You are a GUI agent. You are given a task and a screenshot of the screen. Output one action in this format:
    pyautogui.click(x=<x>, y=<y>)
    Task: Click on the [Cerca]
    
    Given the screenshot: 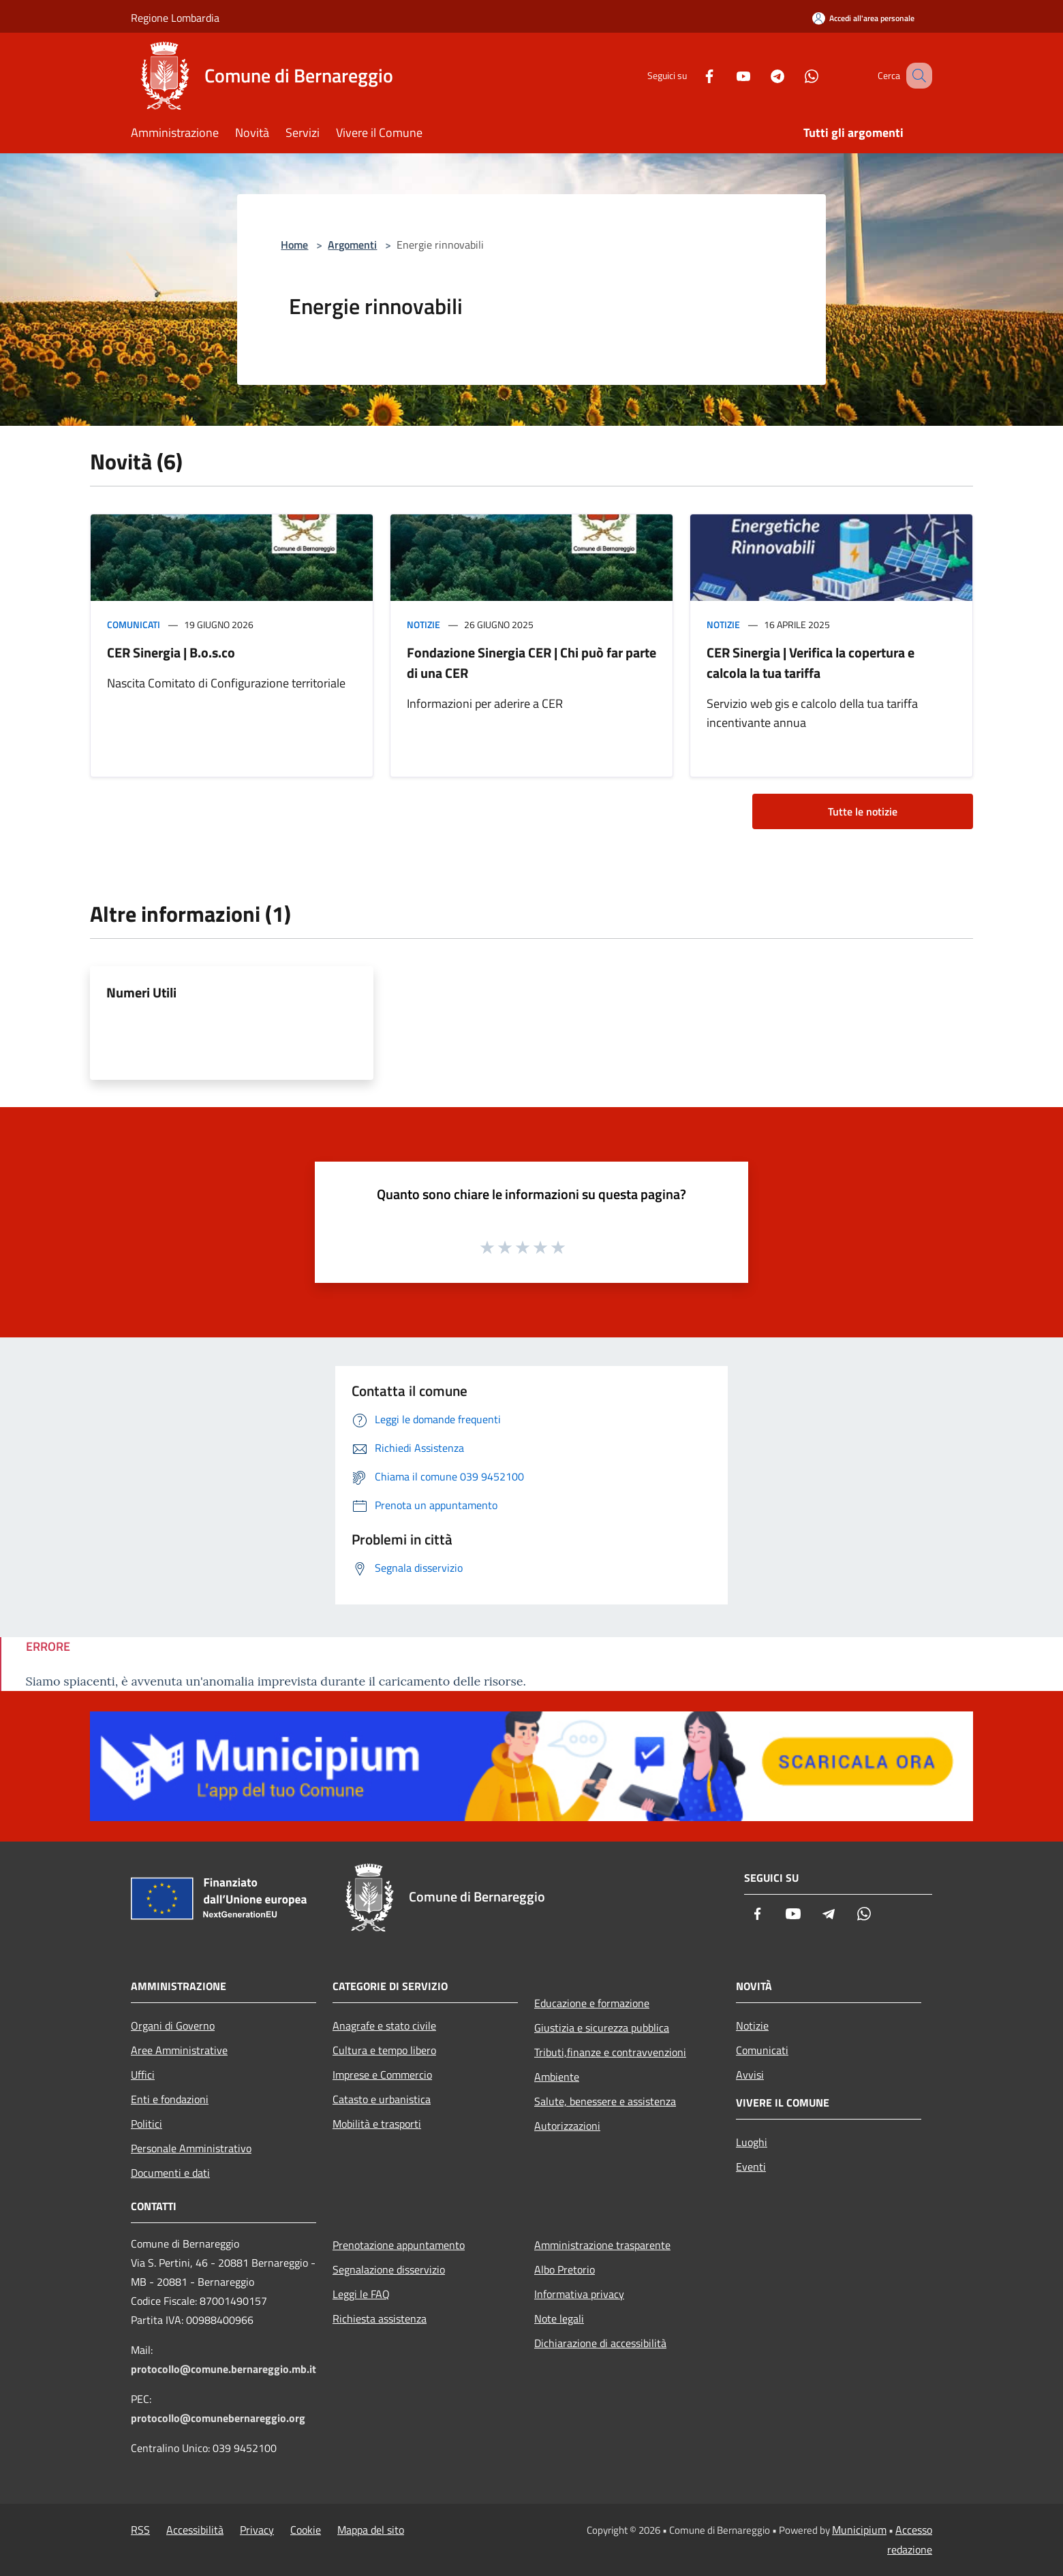 What is the action you would take?
    pyautogui.click(x=915, y=75)
    